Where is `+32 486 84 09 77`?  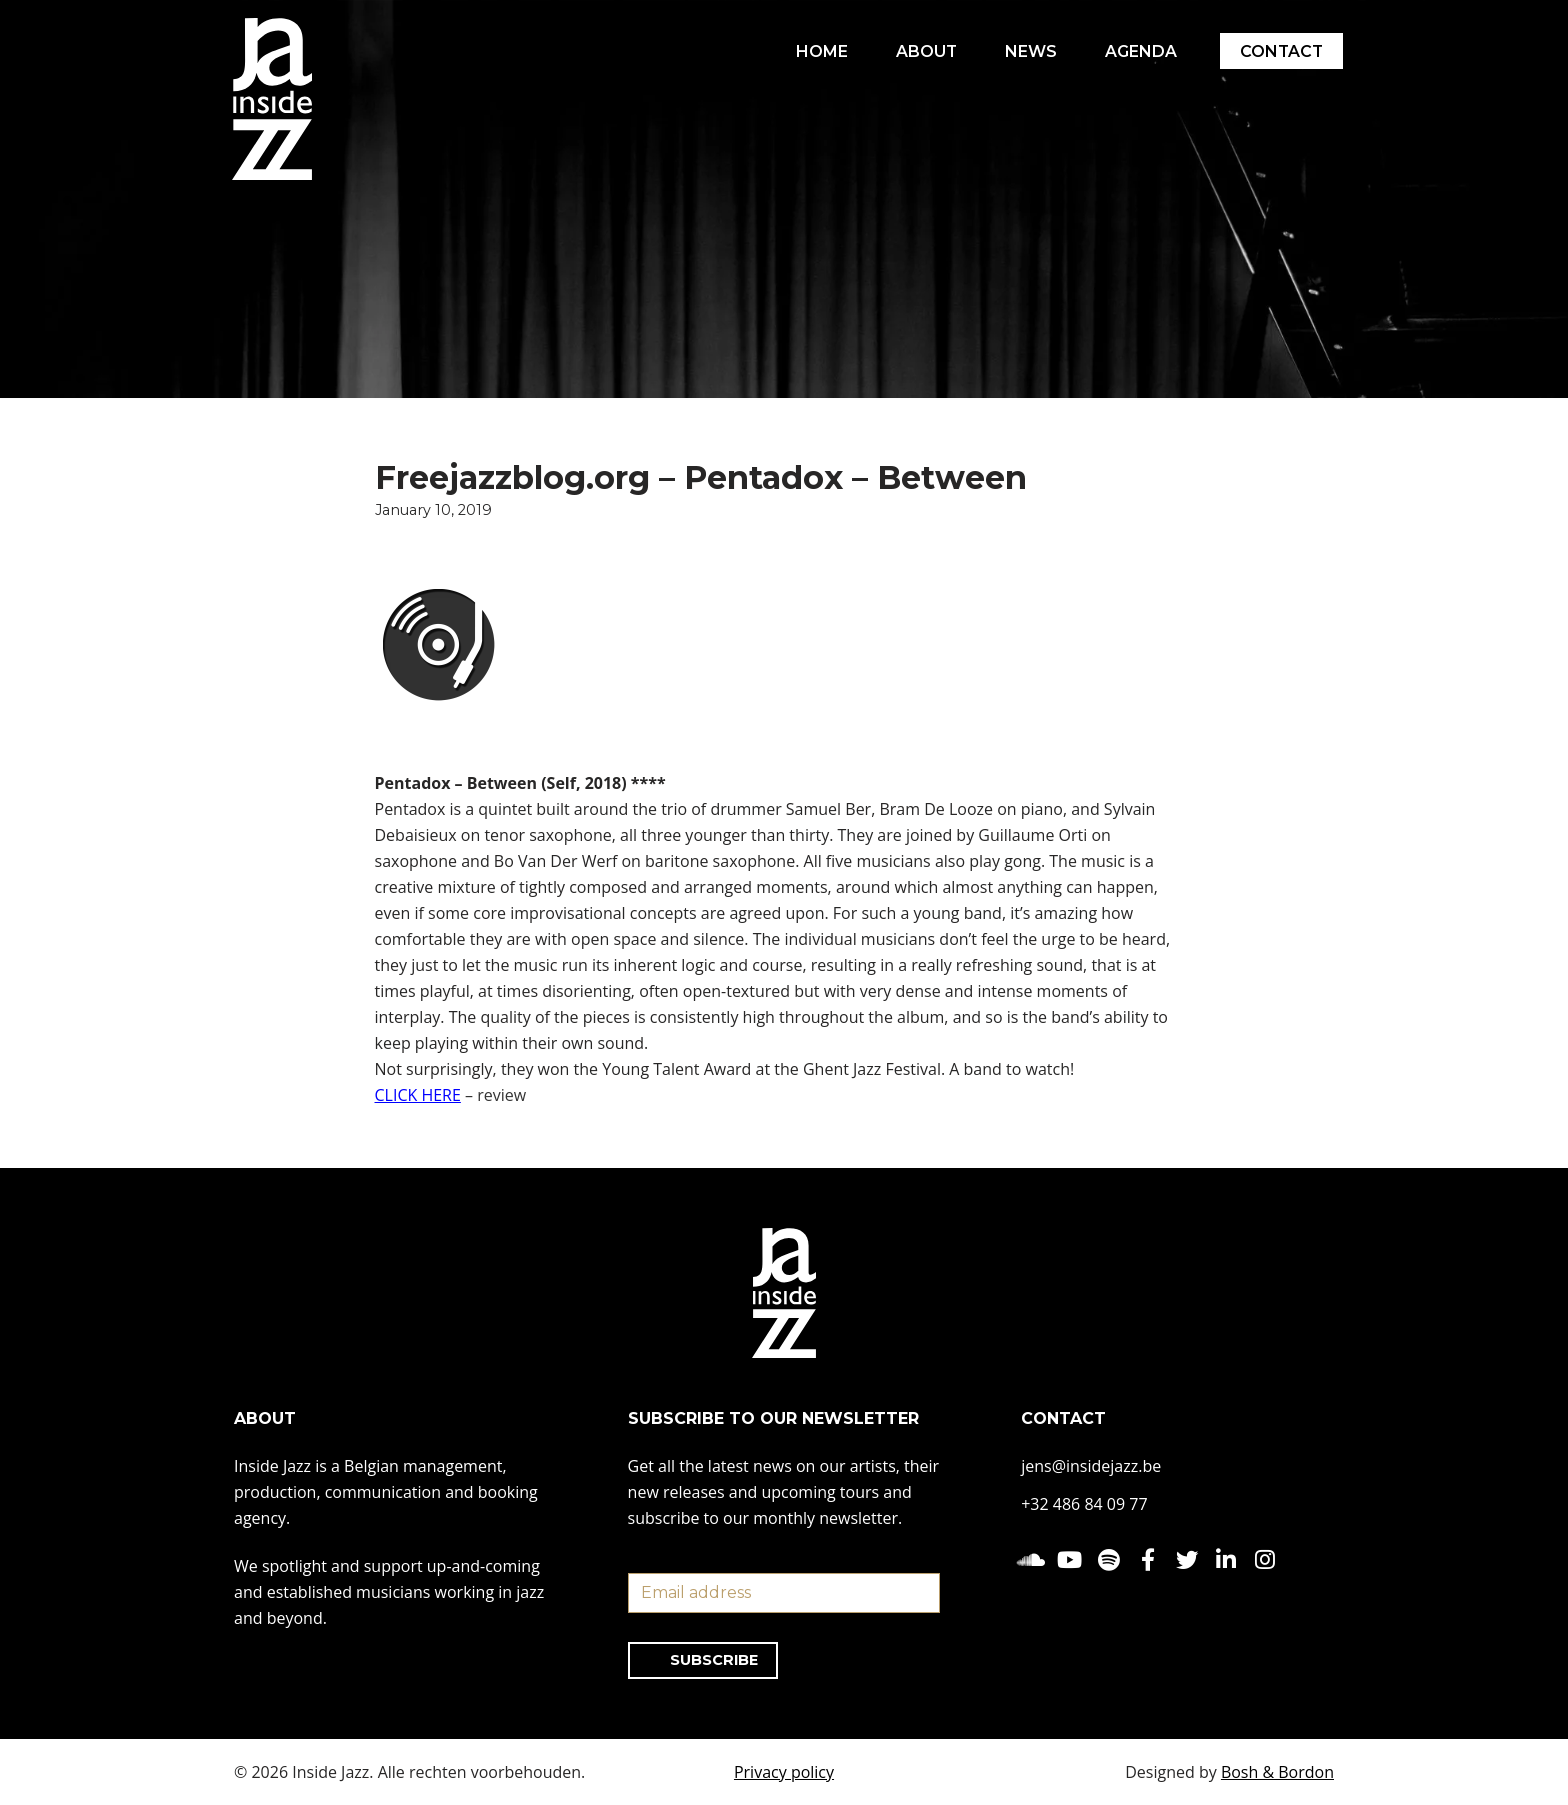
+32 486 84 09 77 is located at coordinates (1084, 1504).